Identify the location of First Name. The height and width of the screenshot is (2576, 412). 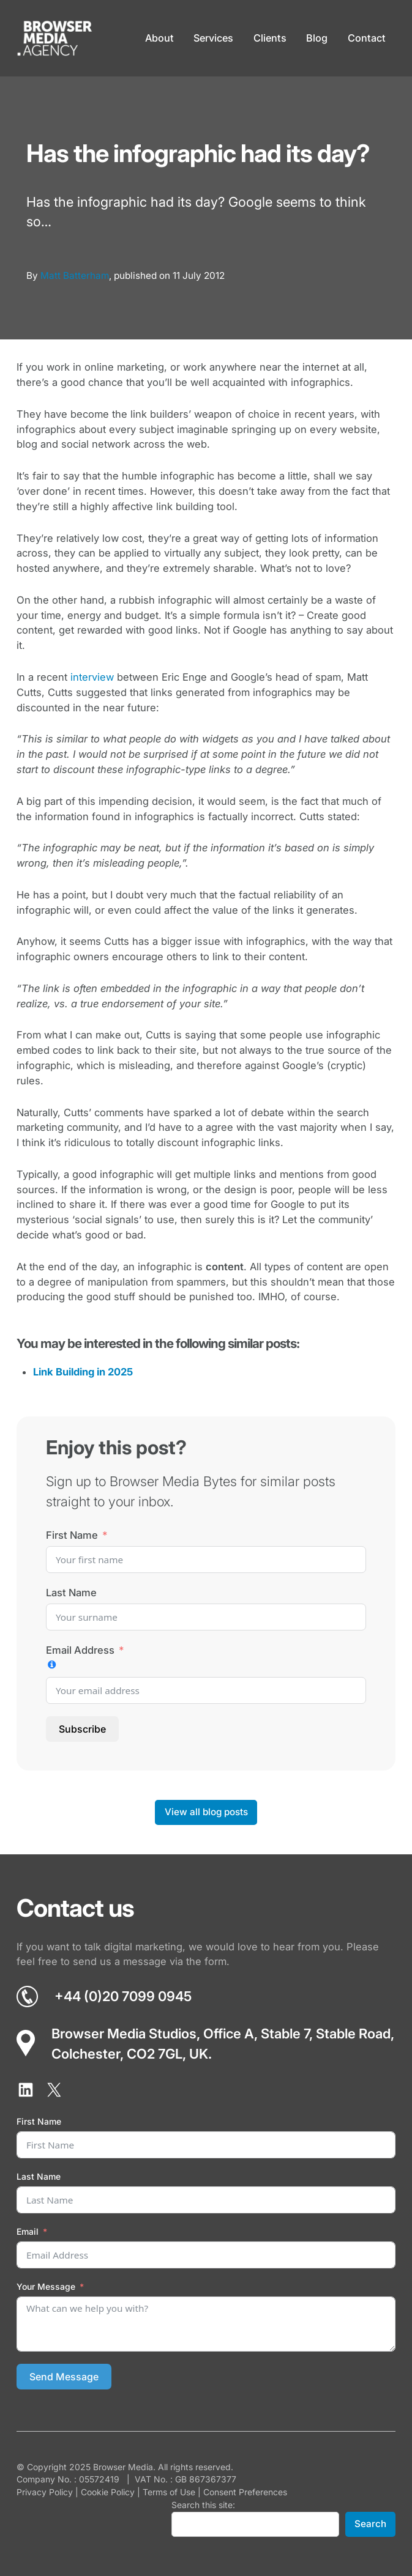
(72, 1535).